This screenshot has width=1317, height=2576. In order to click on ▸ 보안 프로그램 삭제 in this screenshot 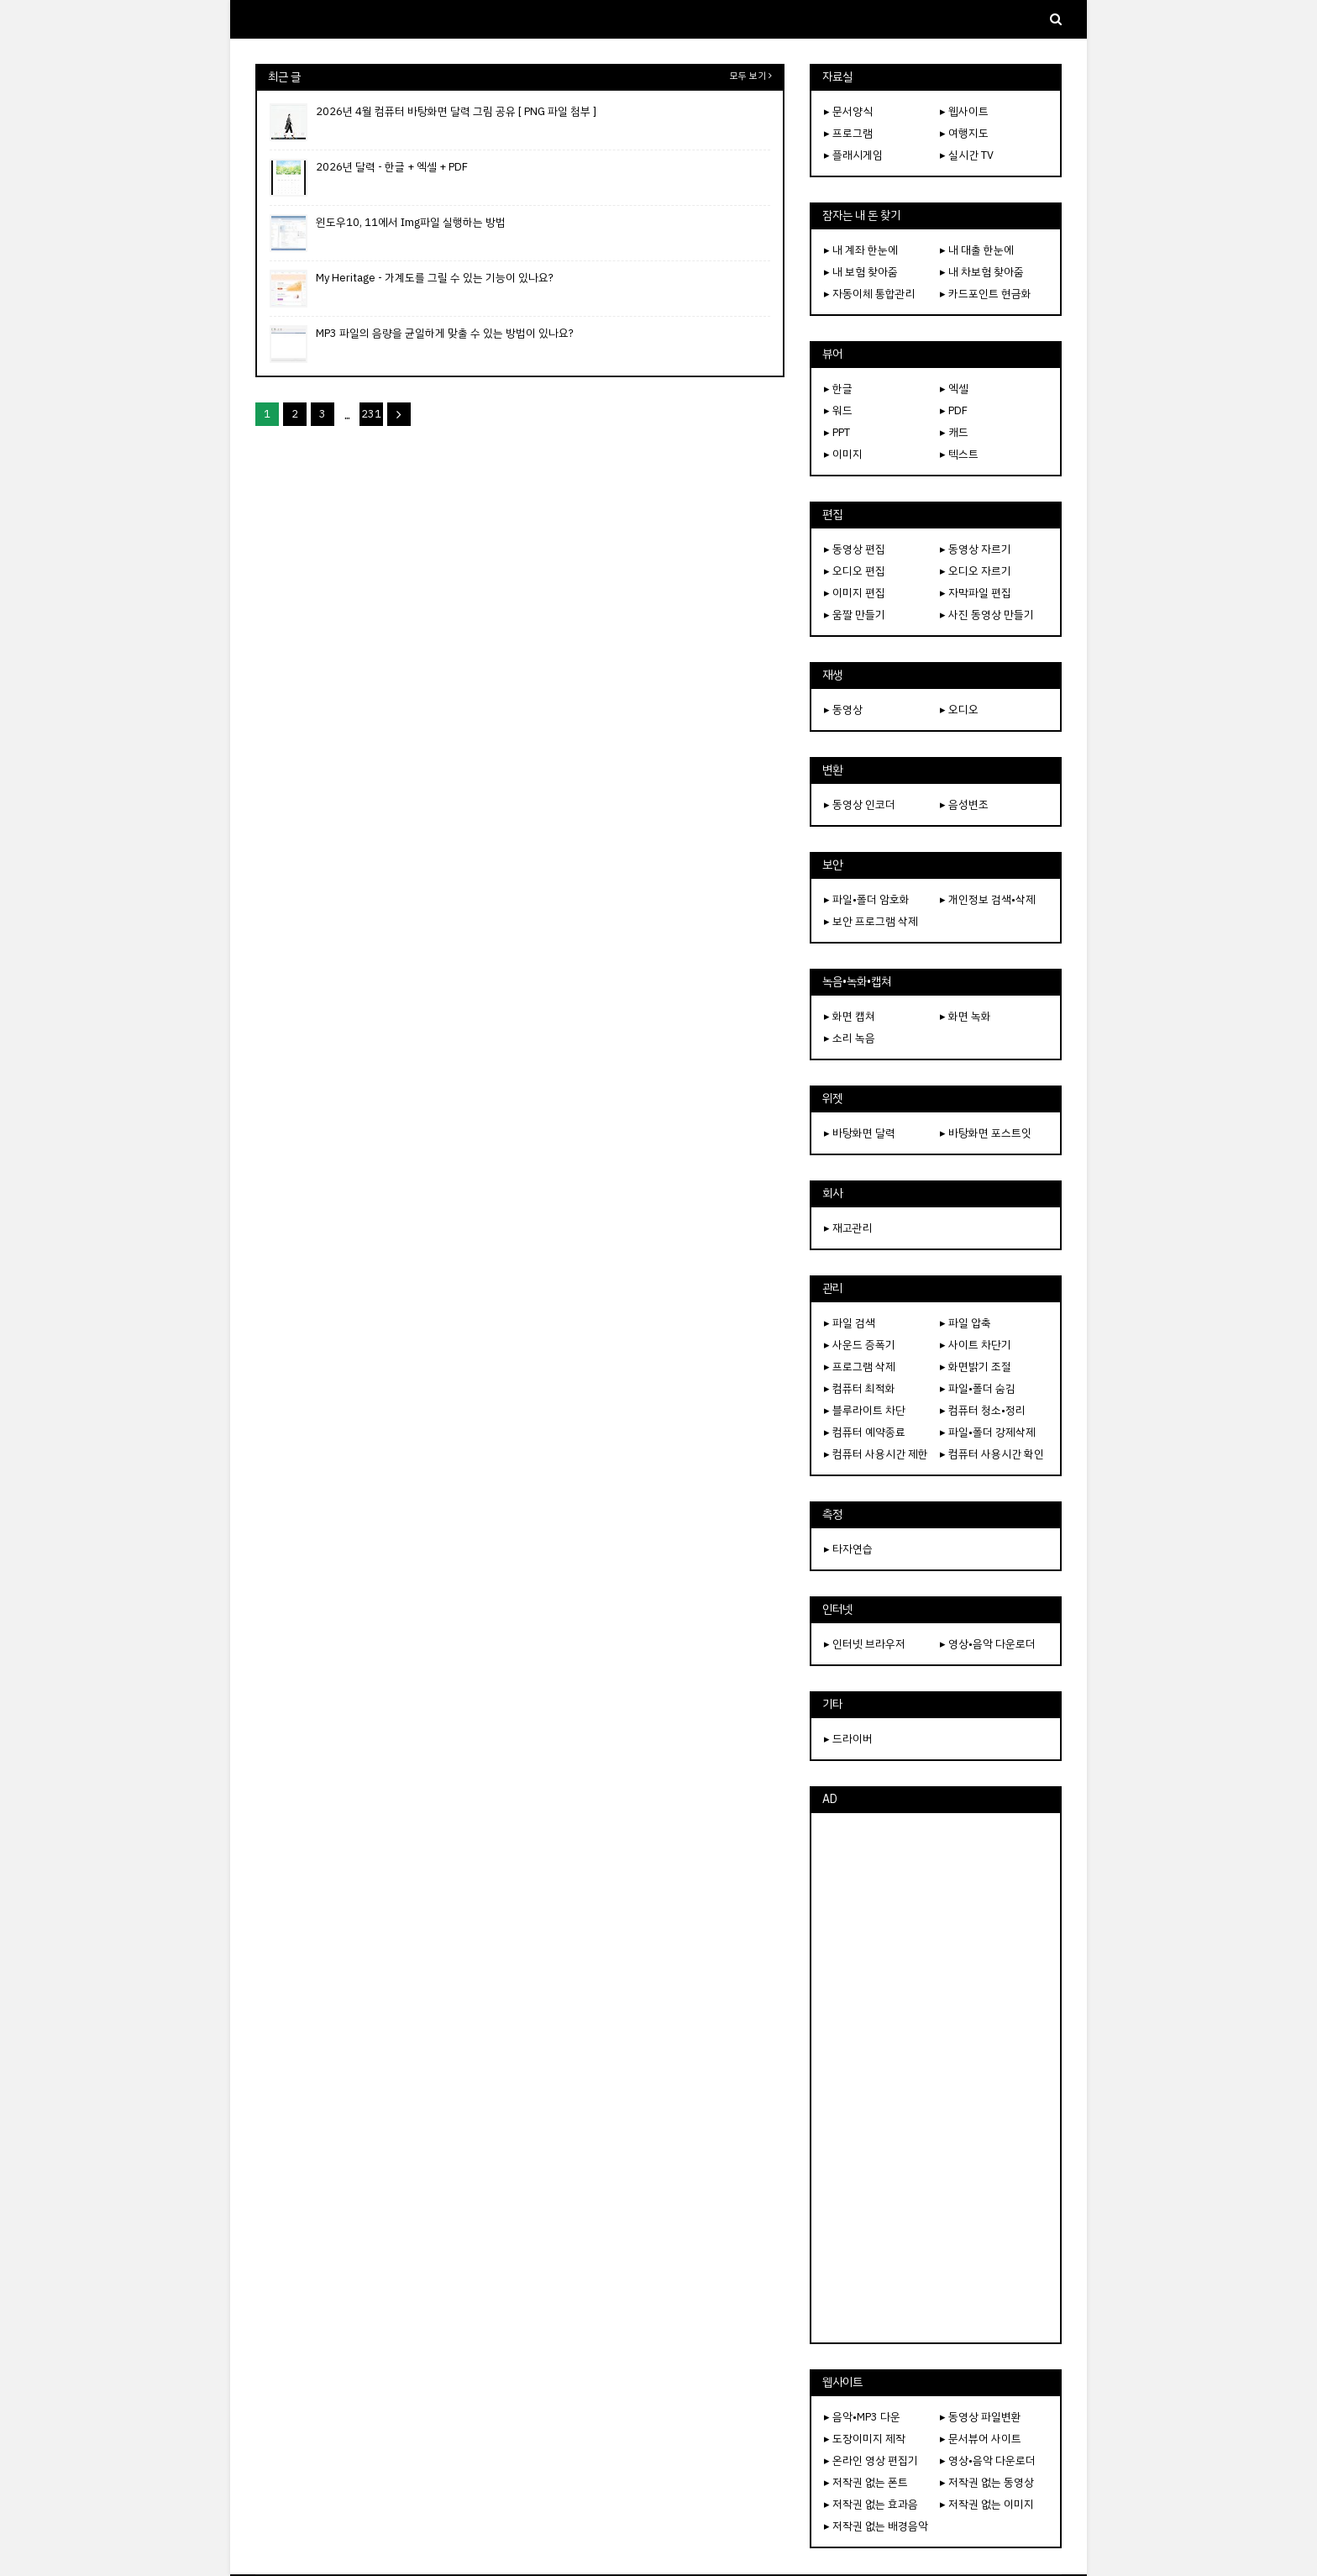, I will do `click(871, 921)`.